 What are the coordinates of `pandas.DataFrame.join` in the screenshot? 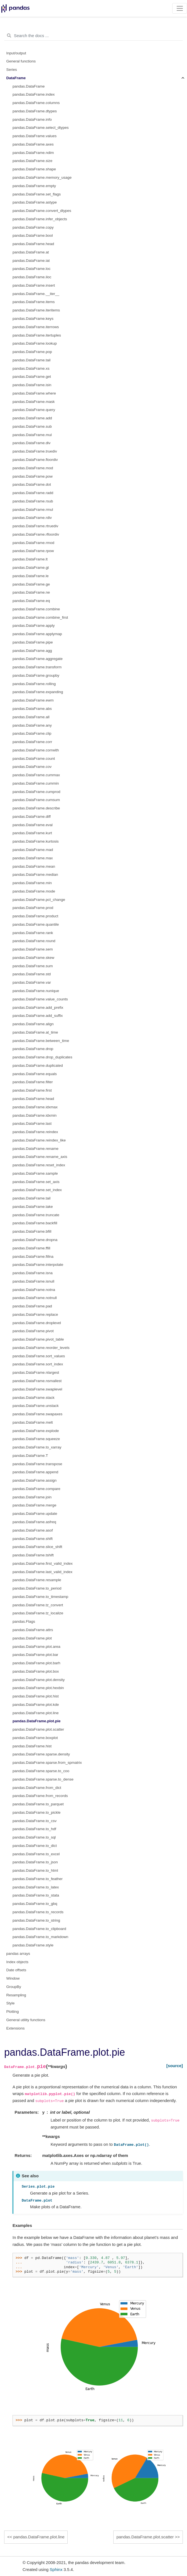 It's located at (32, 1497).